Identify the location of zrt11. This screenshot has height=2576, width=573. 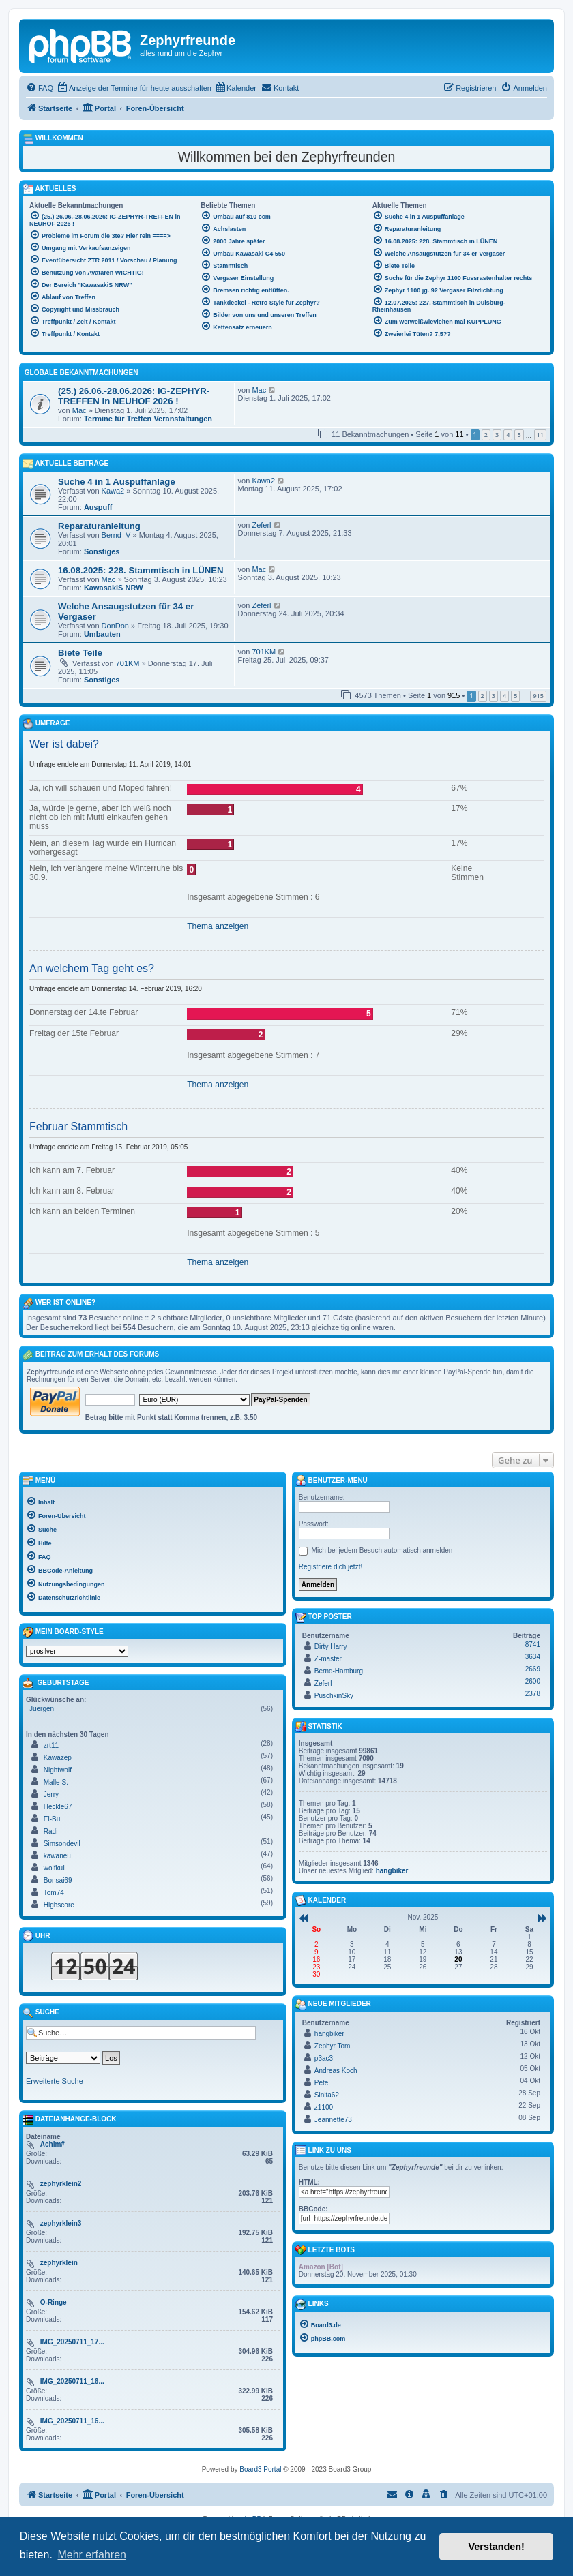
(51, 1745).